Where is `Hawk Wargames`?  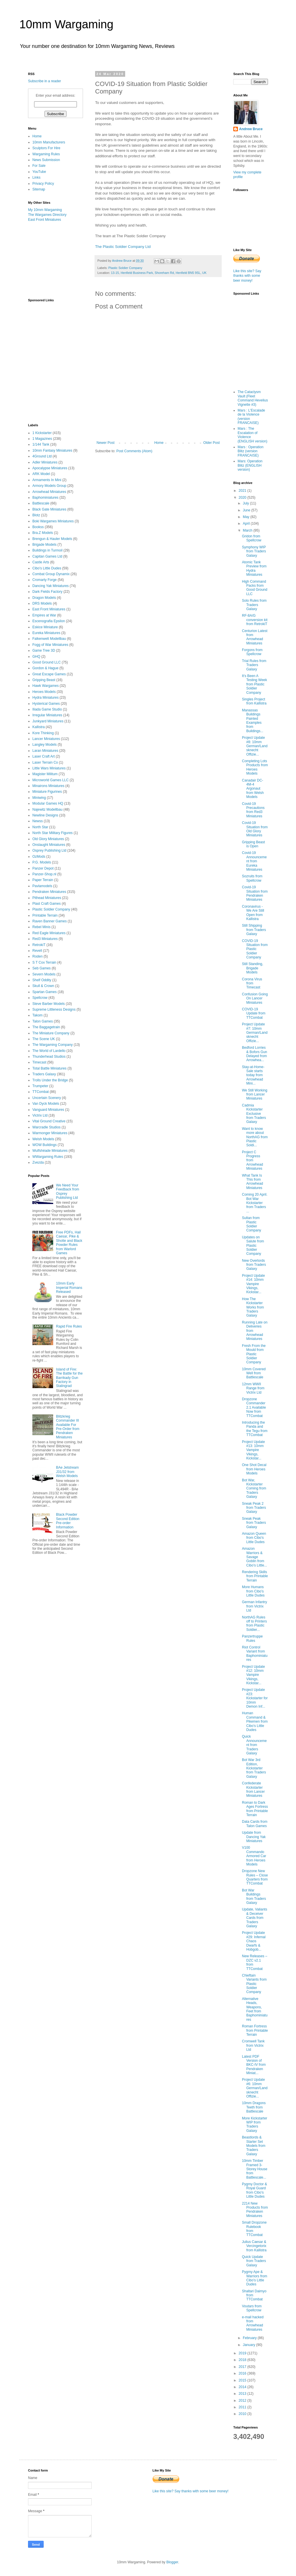 Hawk Wargames is located at coordinates (45, 686).